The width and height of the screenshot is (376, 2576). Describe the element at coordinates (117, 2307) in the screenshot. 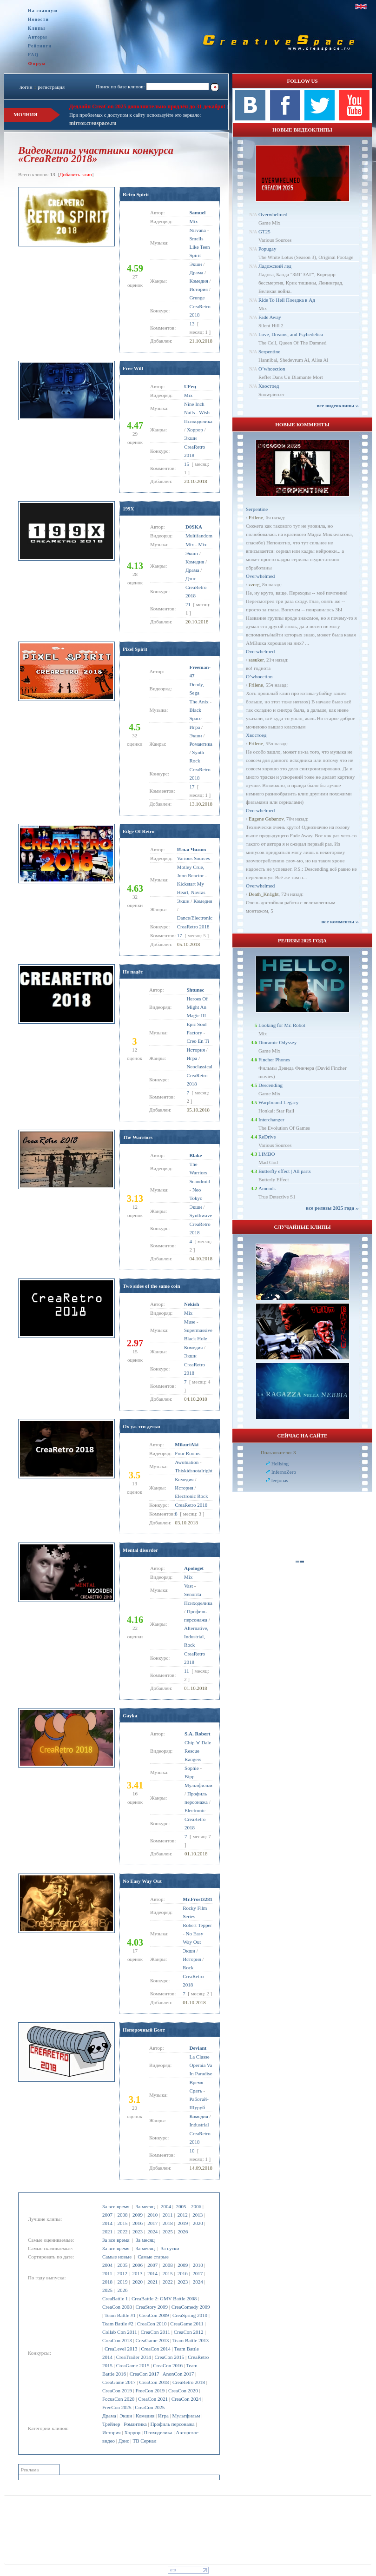

I see `CreaCon 2008` at that location.